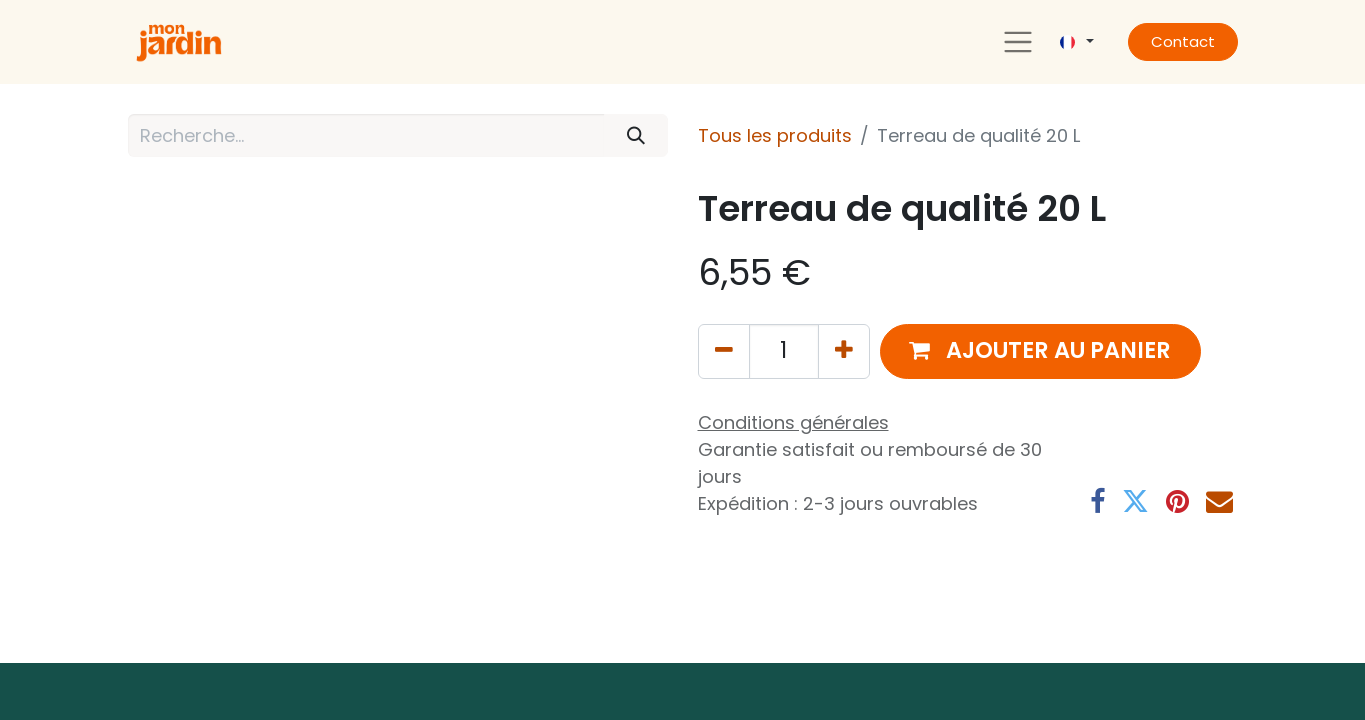 The width and height of the screenshot is (1365, 720). What do you see at coordinates (724, 351) in the screenshot?
I see `[Supprimer]` at bounding box center [724, 351].